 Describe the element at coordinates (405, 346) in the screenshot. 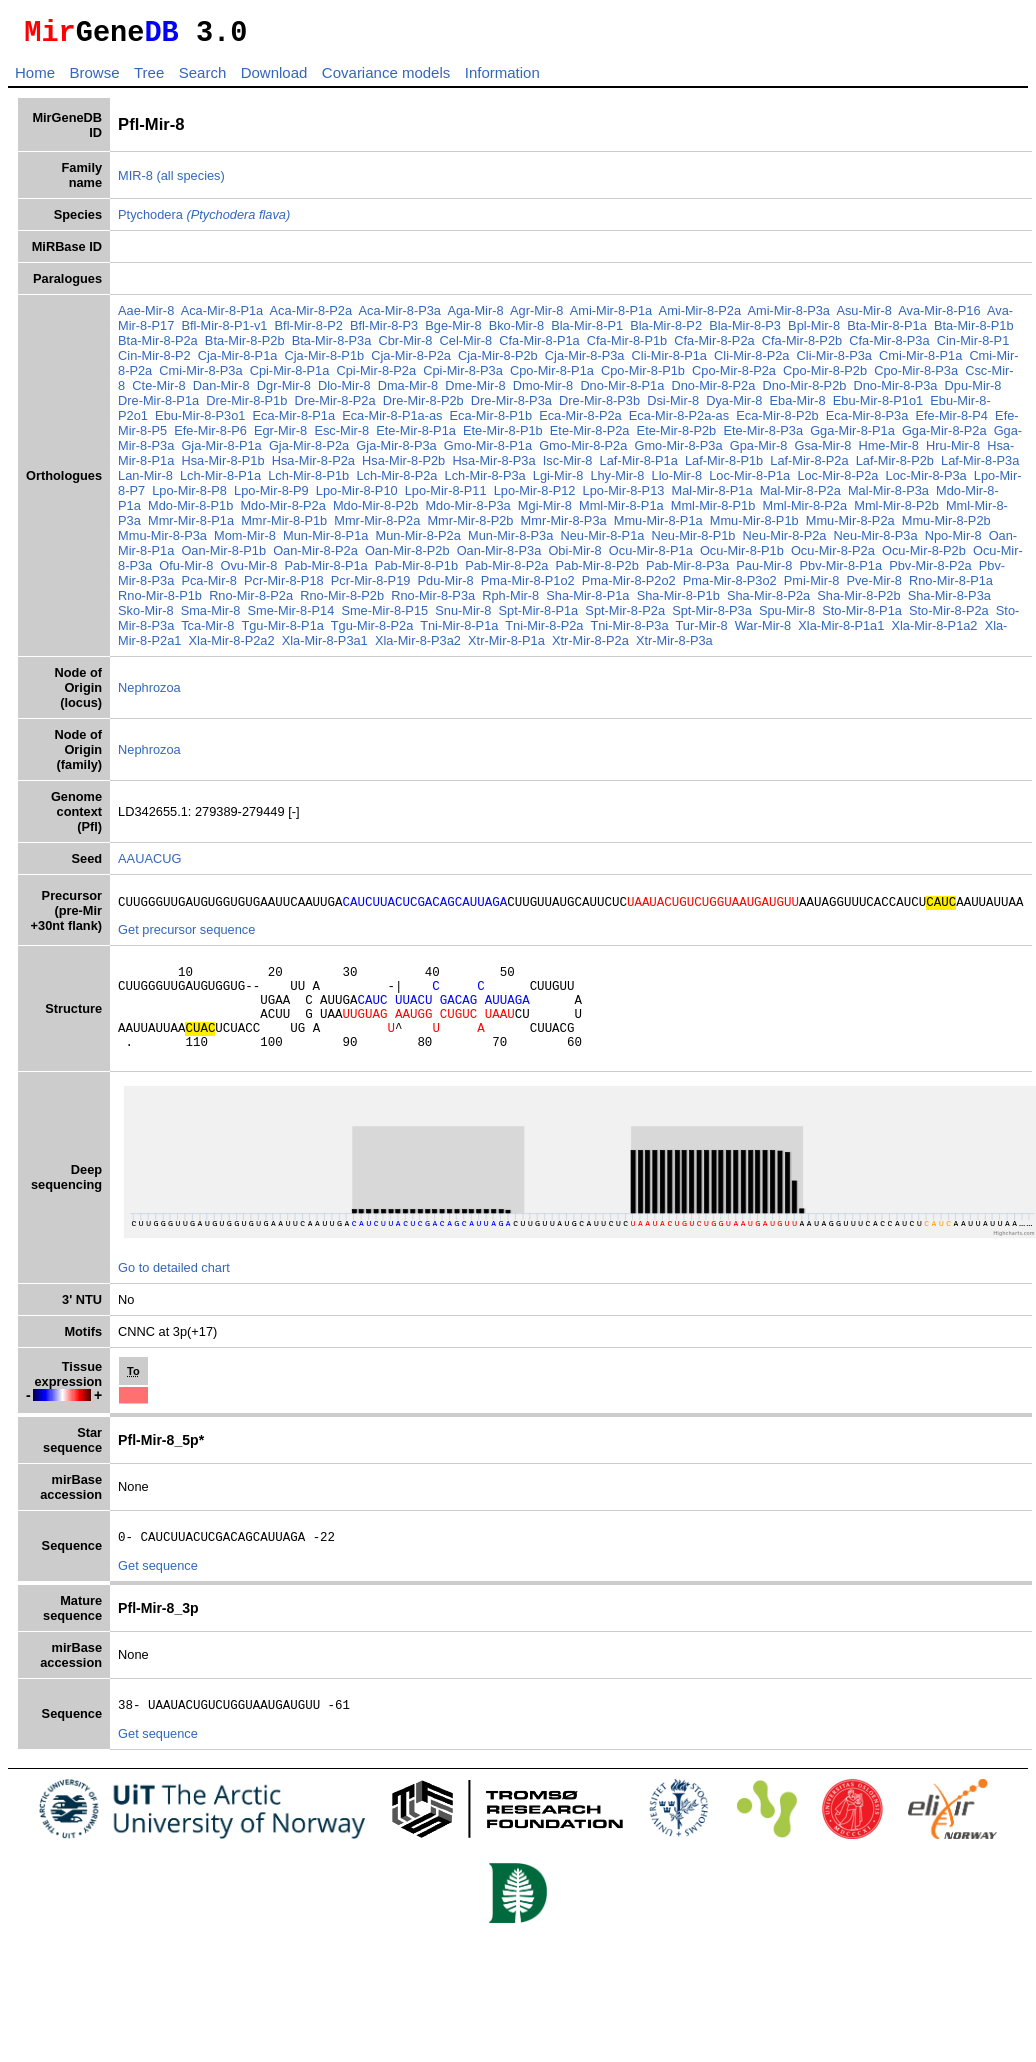

I see `Cbr-Mir-8` at that location.